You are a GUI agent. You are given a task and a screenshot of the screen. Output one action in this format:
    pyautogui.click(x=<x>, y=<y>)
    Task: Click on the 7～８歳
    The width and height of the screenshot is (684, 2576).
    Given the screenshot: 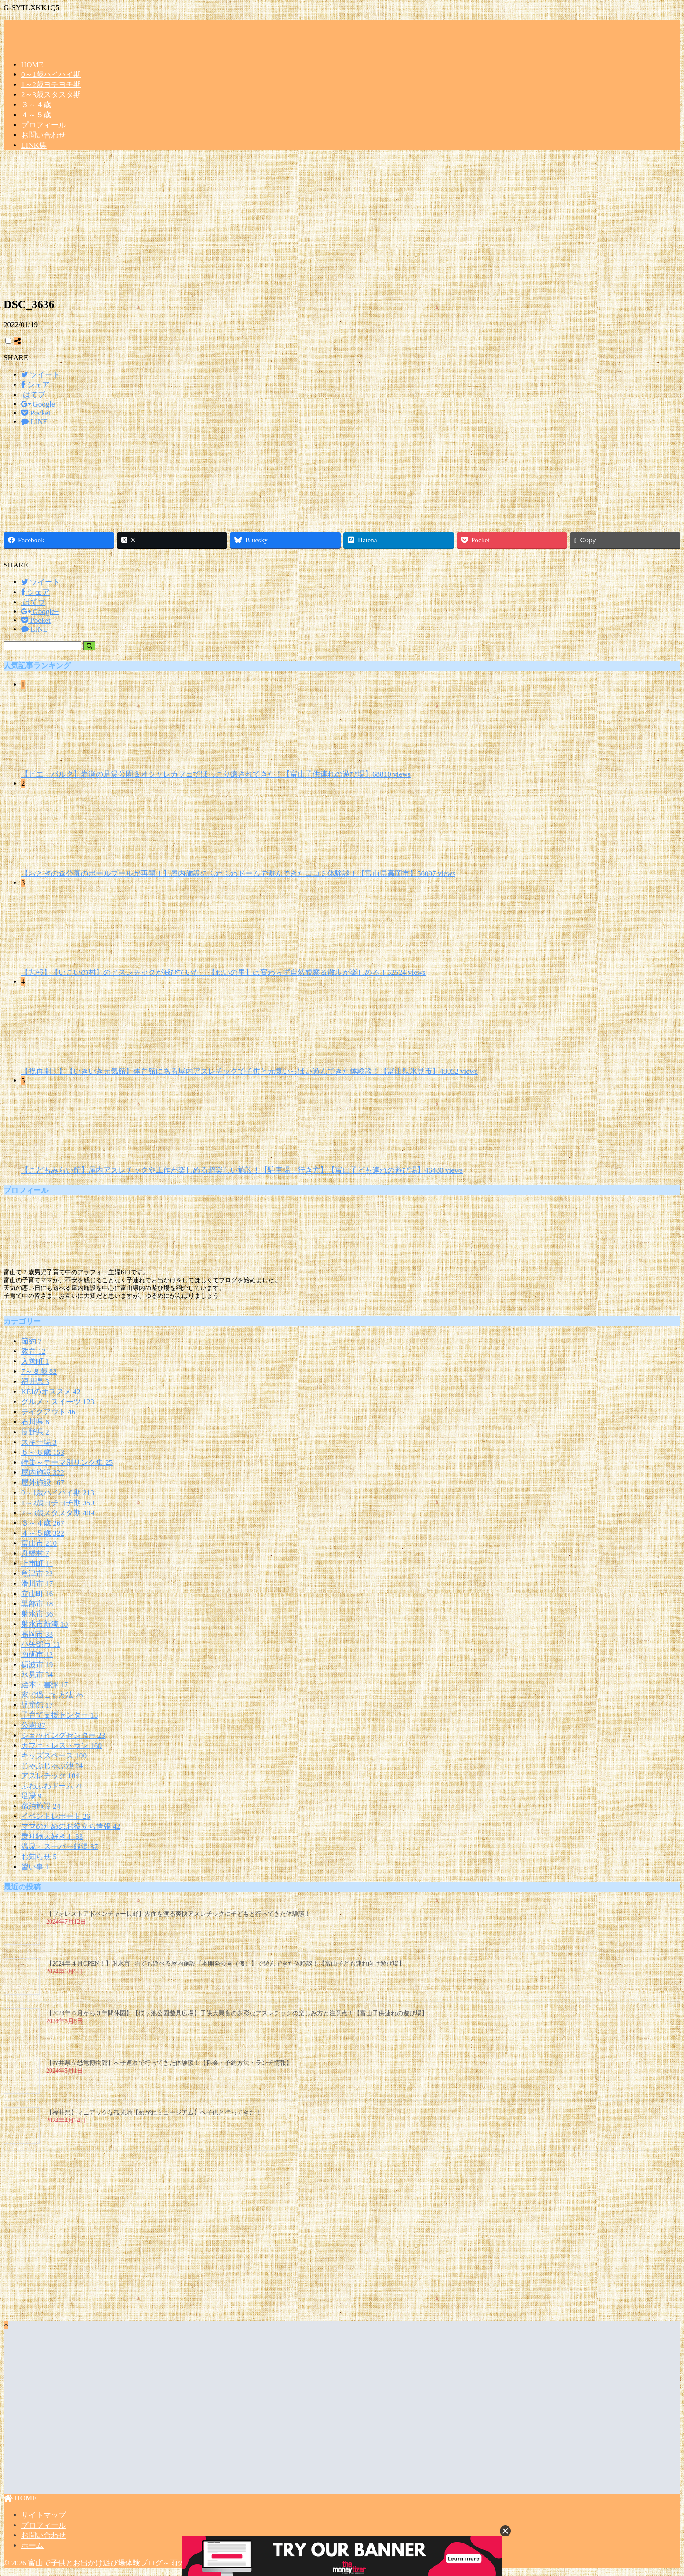 What is the action you would take?
    pyautogui.click(x=39, y=1371)
    